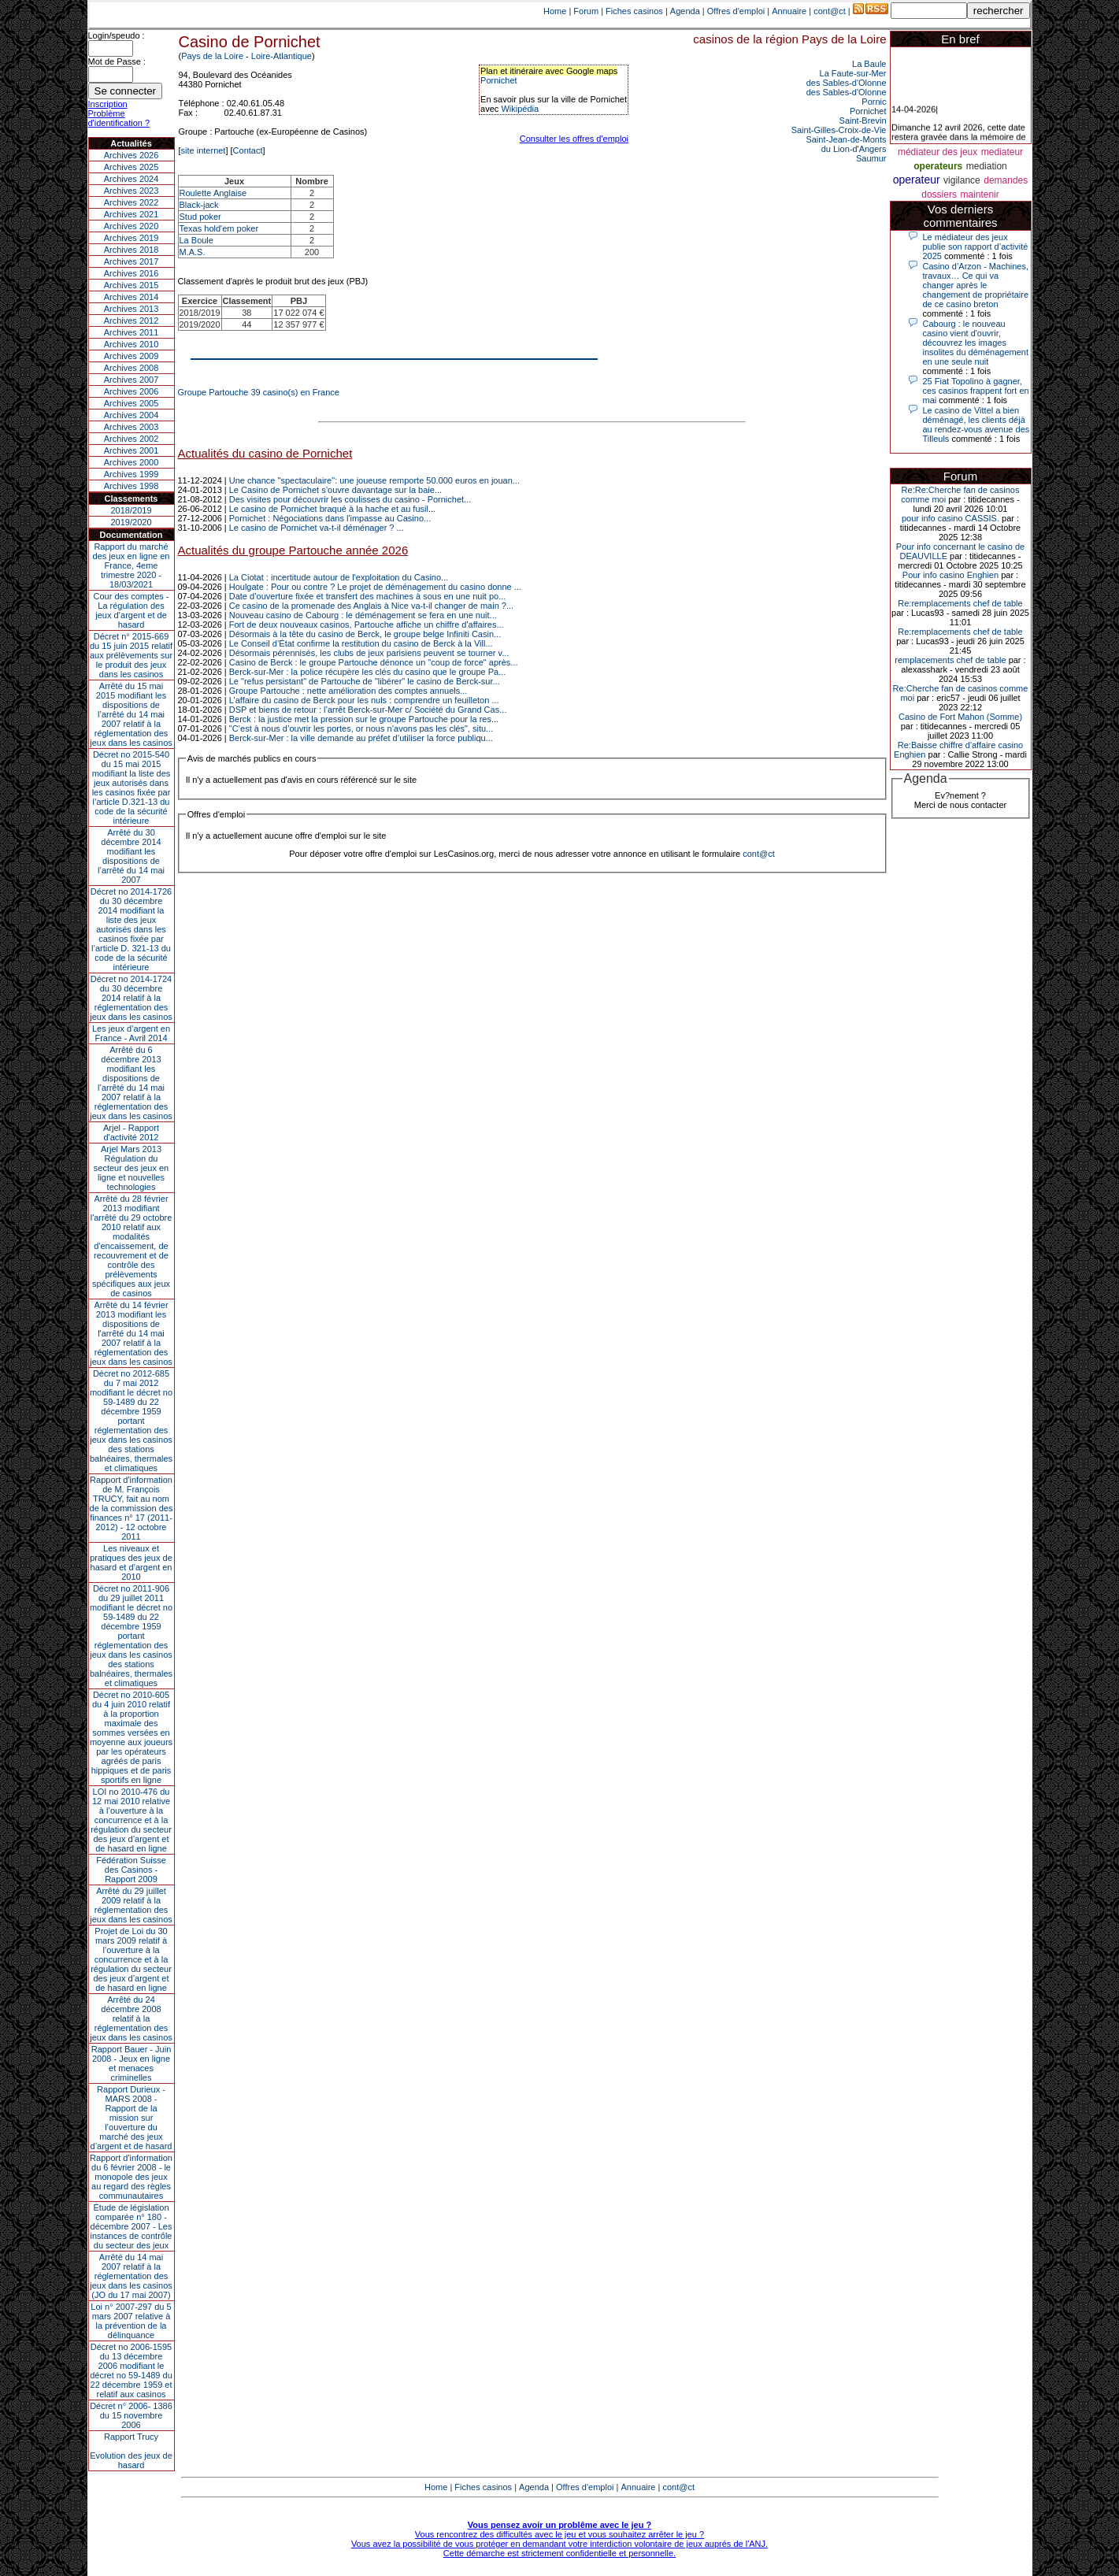 The image size is (1119, 2576). I want to click on Login/speudo :, so click(116, 35).